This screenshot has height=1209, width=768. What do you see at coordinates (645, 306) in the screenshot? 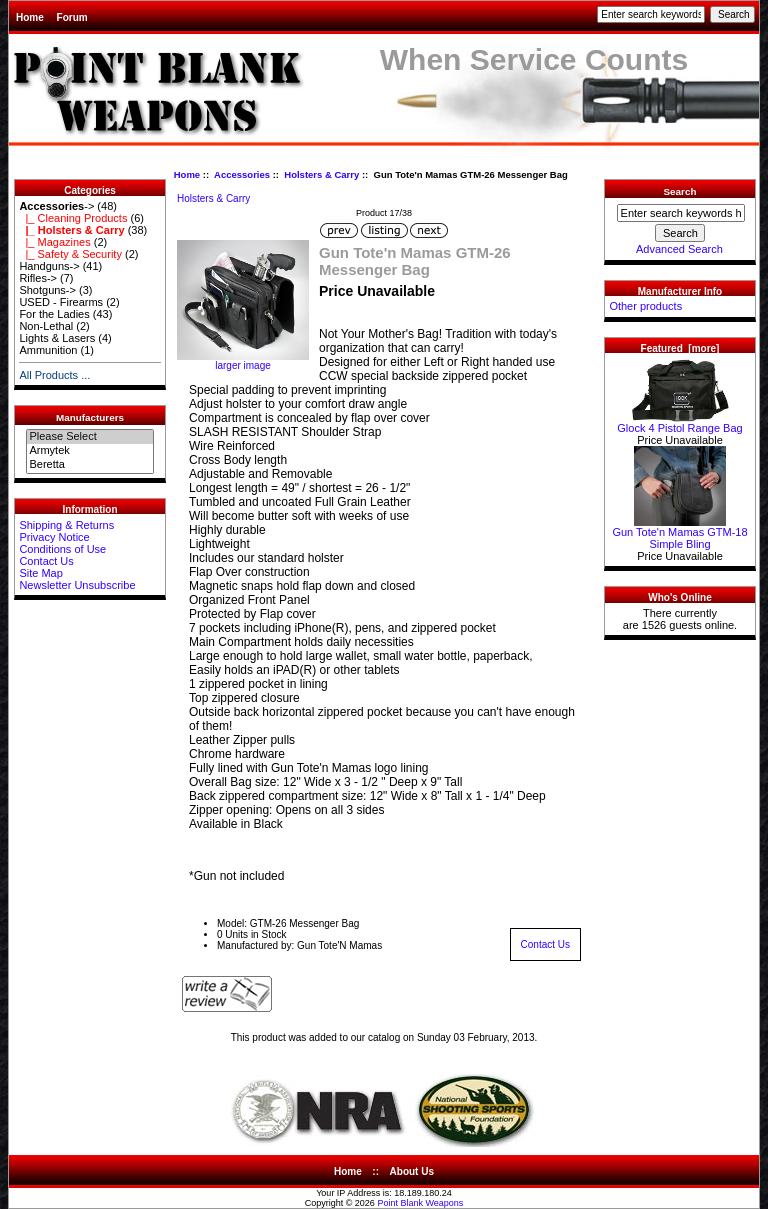
I see `Other products` at bounding box center [645, 306].